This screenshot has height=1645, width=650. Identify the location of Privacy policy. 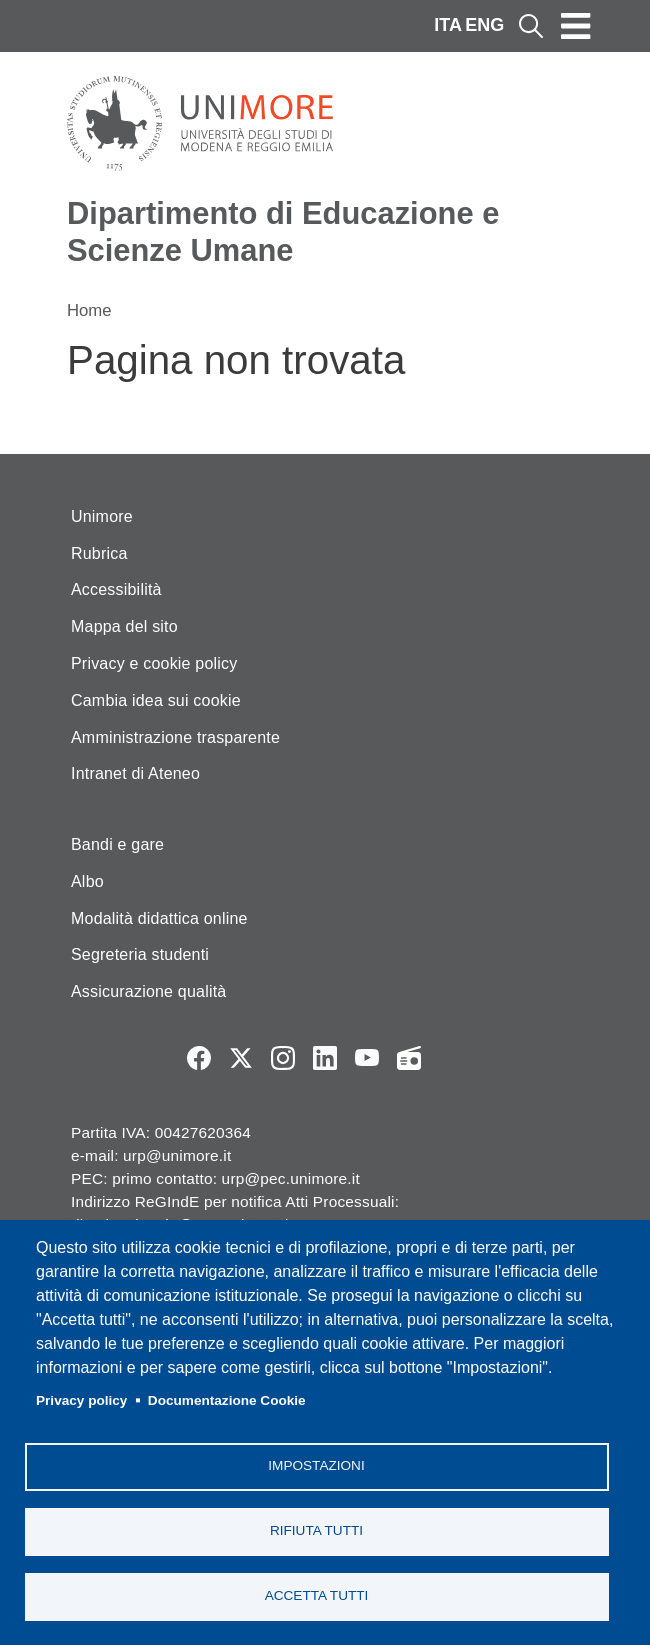
(81, 1400).